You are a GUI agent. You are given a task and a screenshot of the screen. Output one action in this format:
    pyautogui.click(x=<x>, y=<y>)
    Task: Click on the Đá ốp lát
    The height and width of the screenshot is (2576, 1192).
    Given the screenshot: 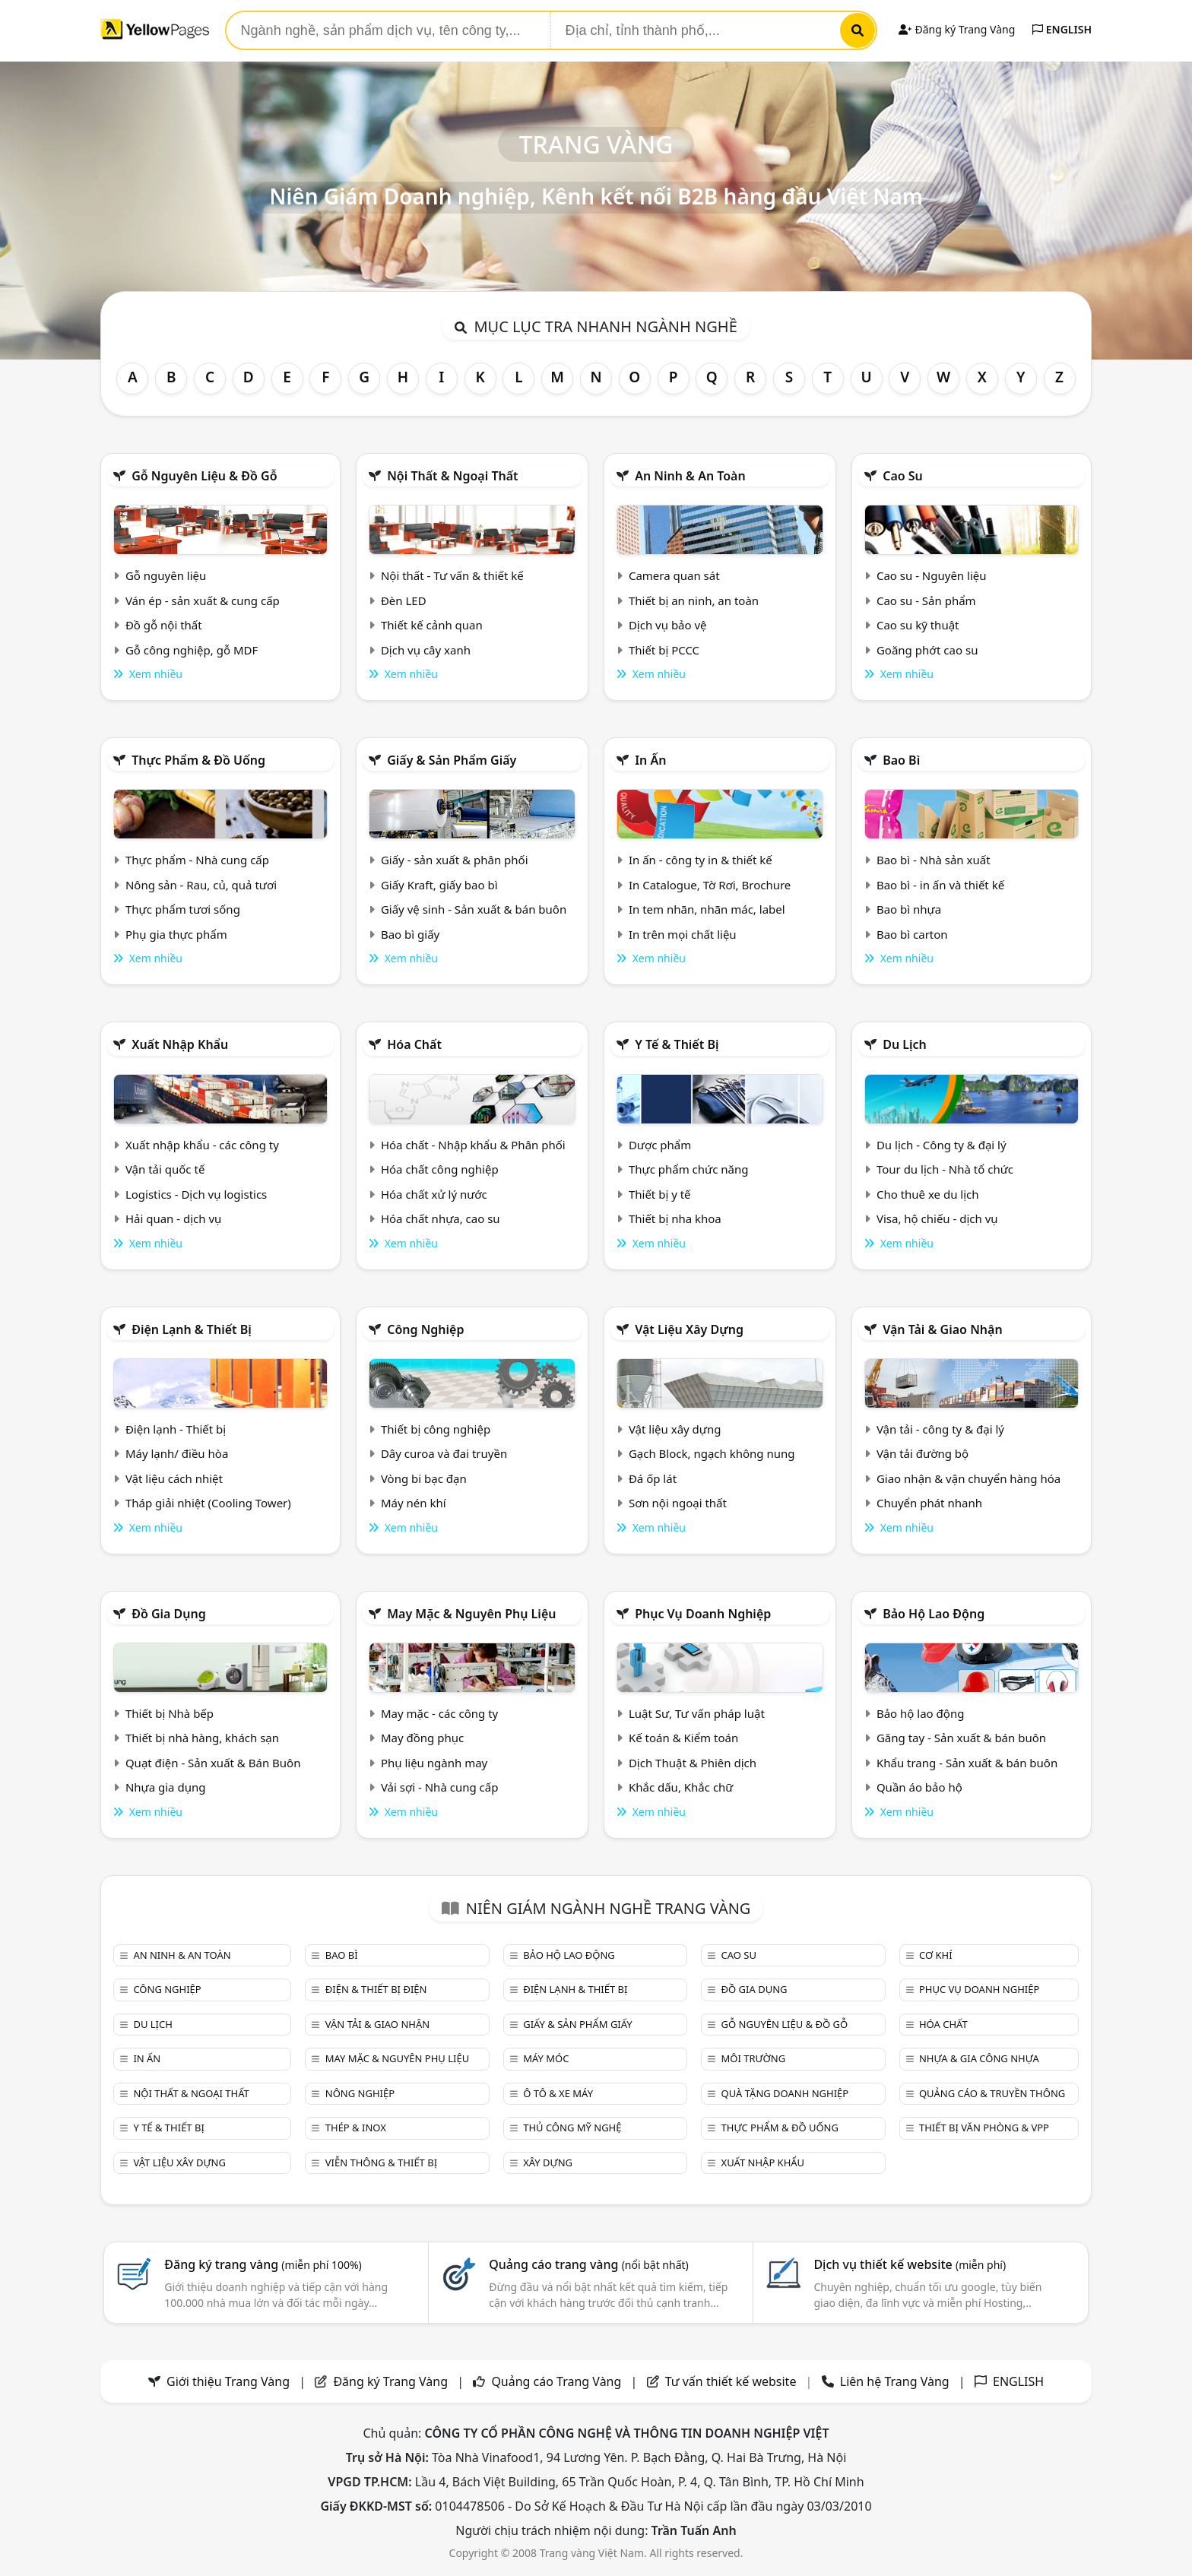 What is the action you would take?
    pyautogui.click(x=653, y=1478)
    